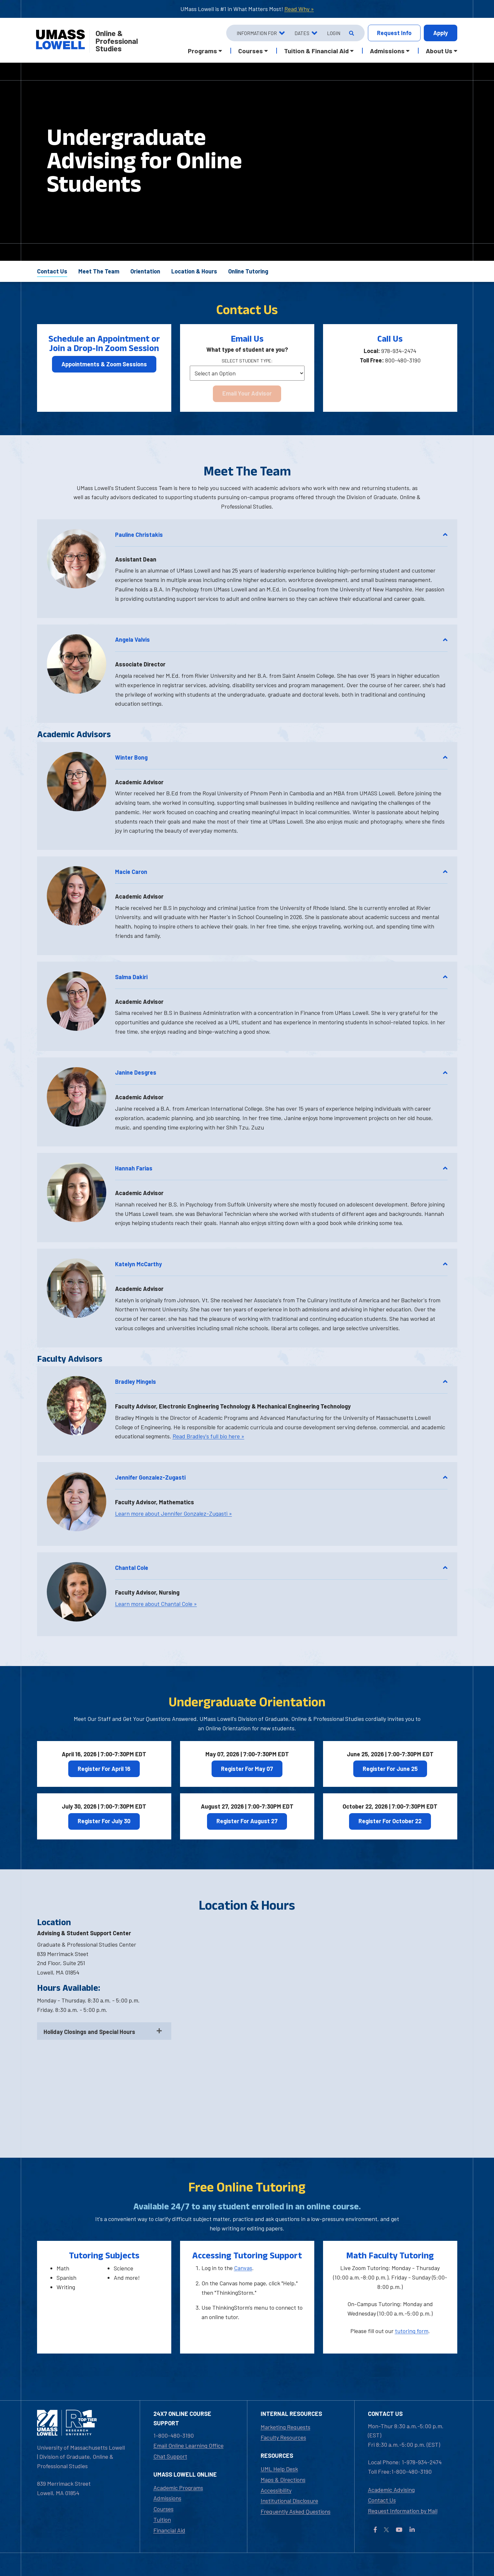 The image size is (494, 2576). What do you see at coordinates (104, 1768) in the screenshot?
I see `Register For April 16` at bounding box center [104, 1768].